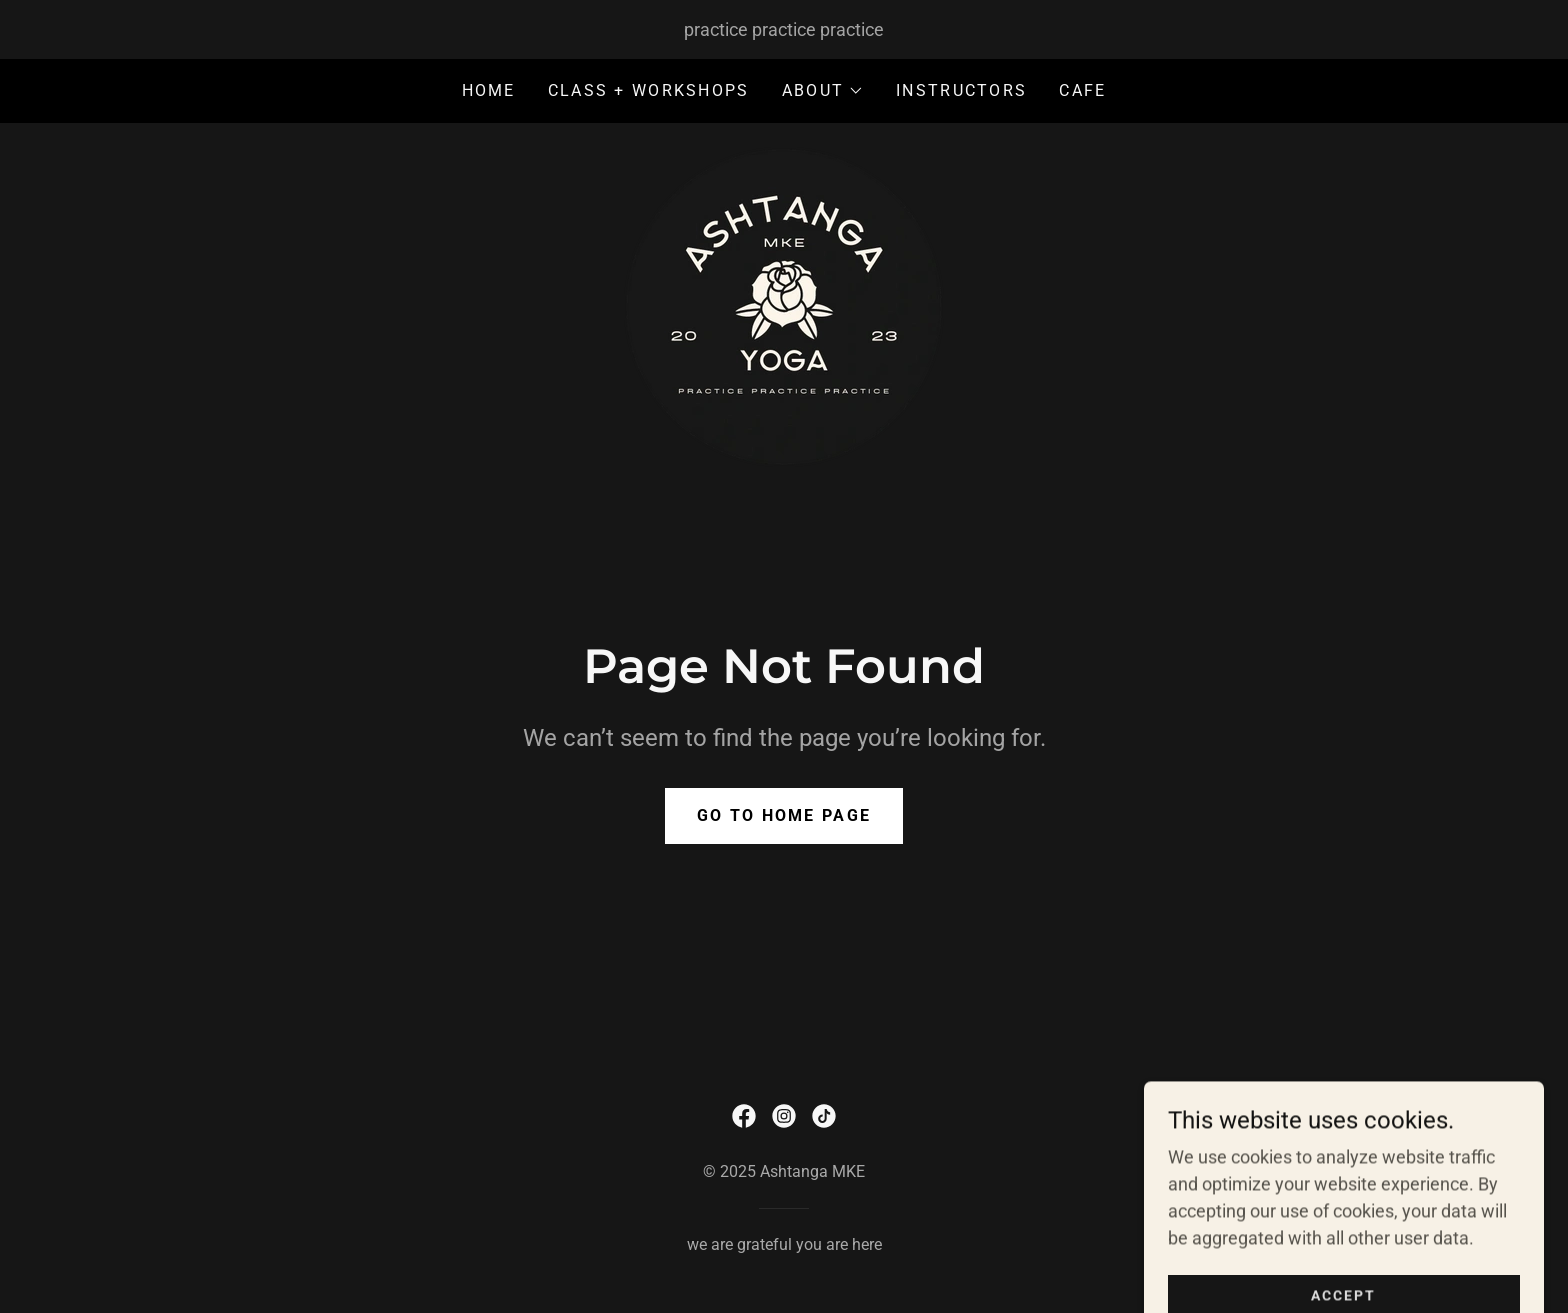 The width and height of the screenshot is (1568, 1313). What do you see at coordinates (961, 90) in the screenshot?
I see `instructors [link]` at bounding box center [961, 90].